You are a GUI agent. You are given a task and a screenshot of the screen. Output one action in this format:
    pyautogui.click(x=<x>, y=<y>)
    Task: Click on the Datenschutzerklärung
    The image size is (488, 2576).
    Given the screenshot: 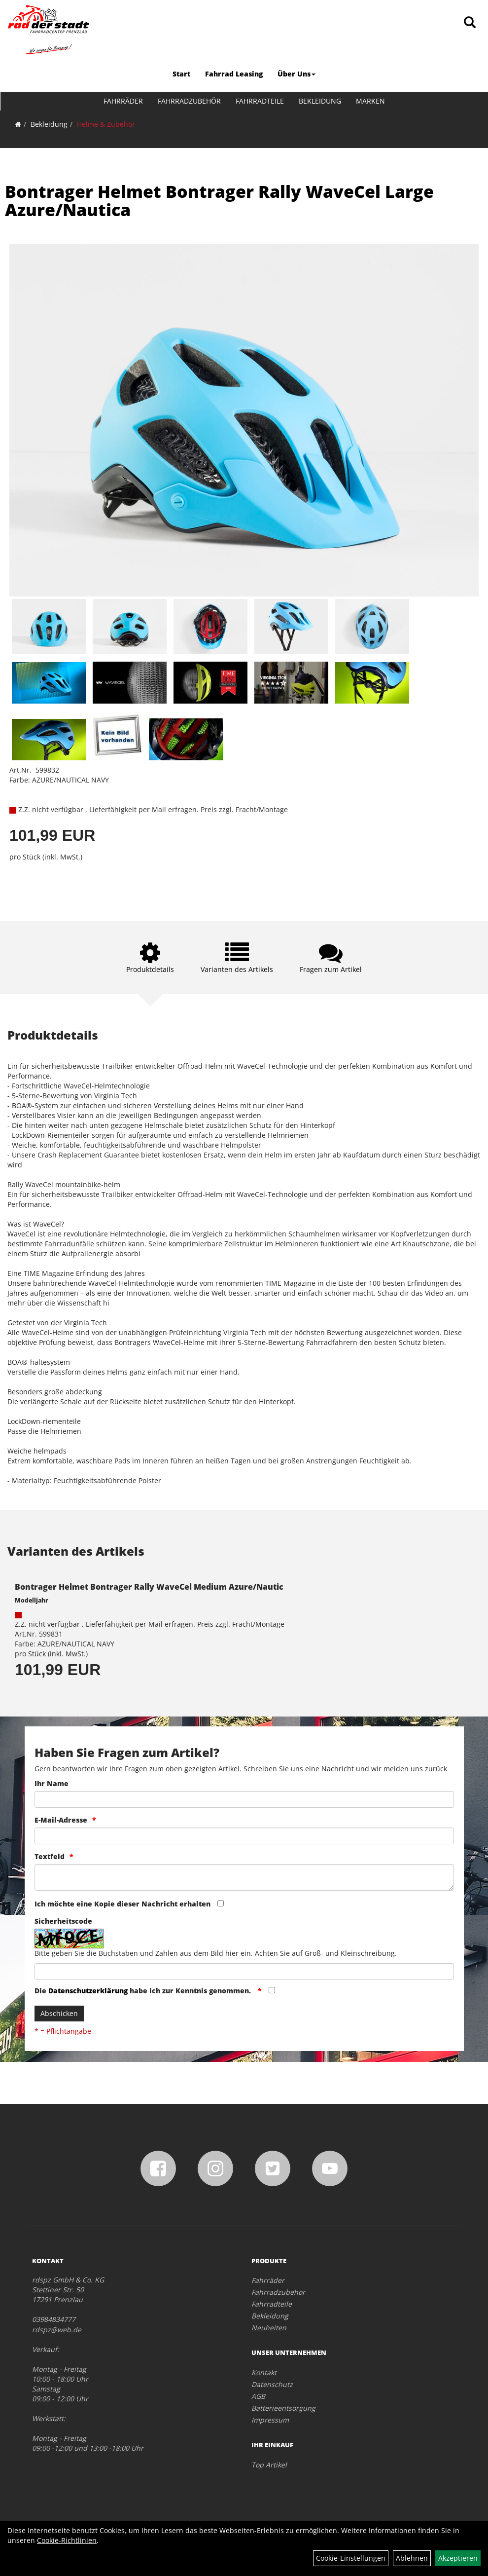 What is the action you would take?
    pyautogui.click(x=88, y=1990)
    